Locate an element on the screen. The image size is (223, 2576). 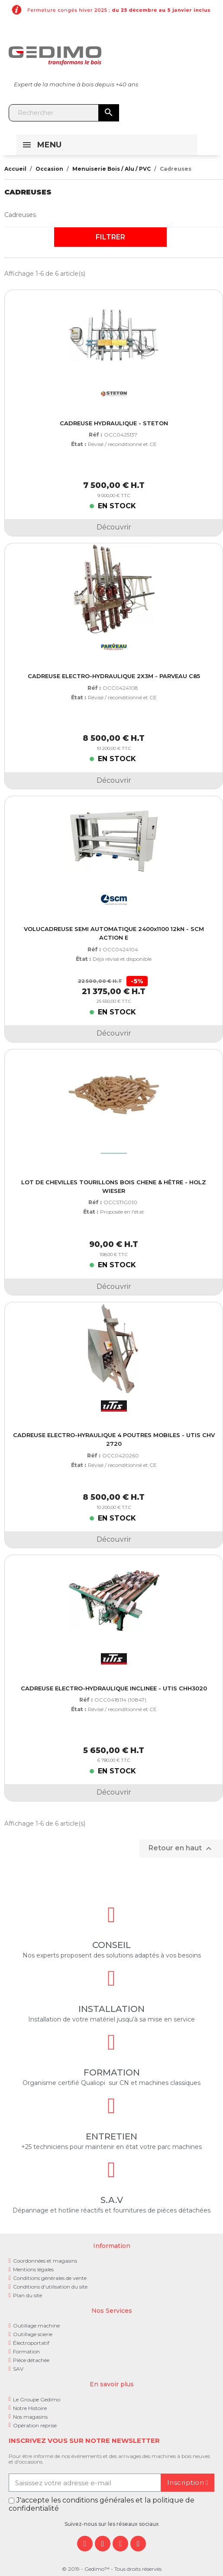
Découvrir is located at coordinates (114, 527).